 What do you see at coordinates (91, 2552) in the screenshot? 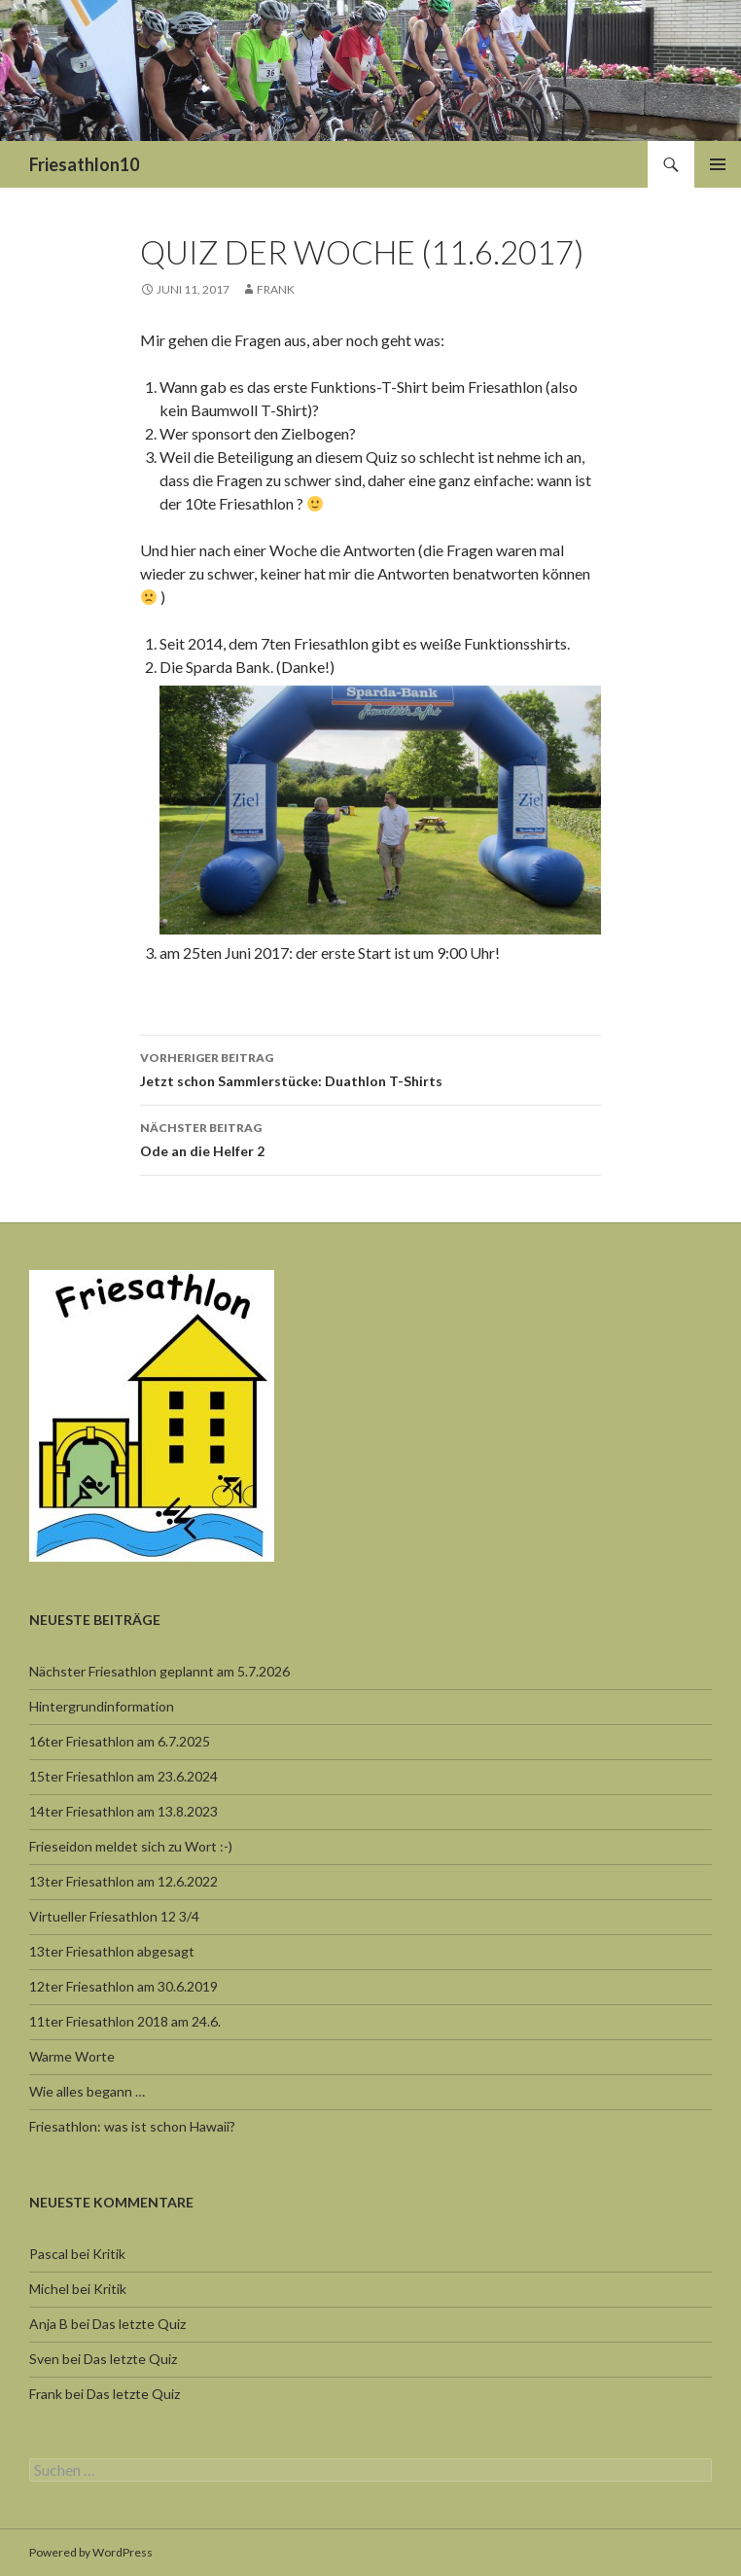
I see `Powered by WordPress` at bounding box center [91, 2552].